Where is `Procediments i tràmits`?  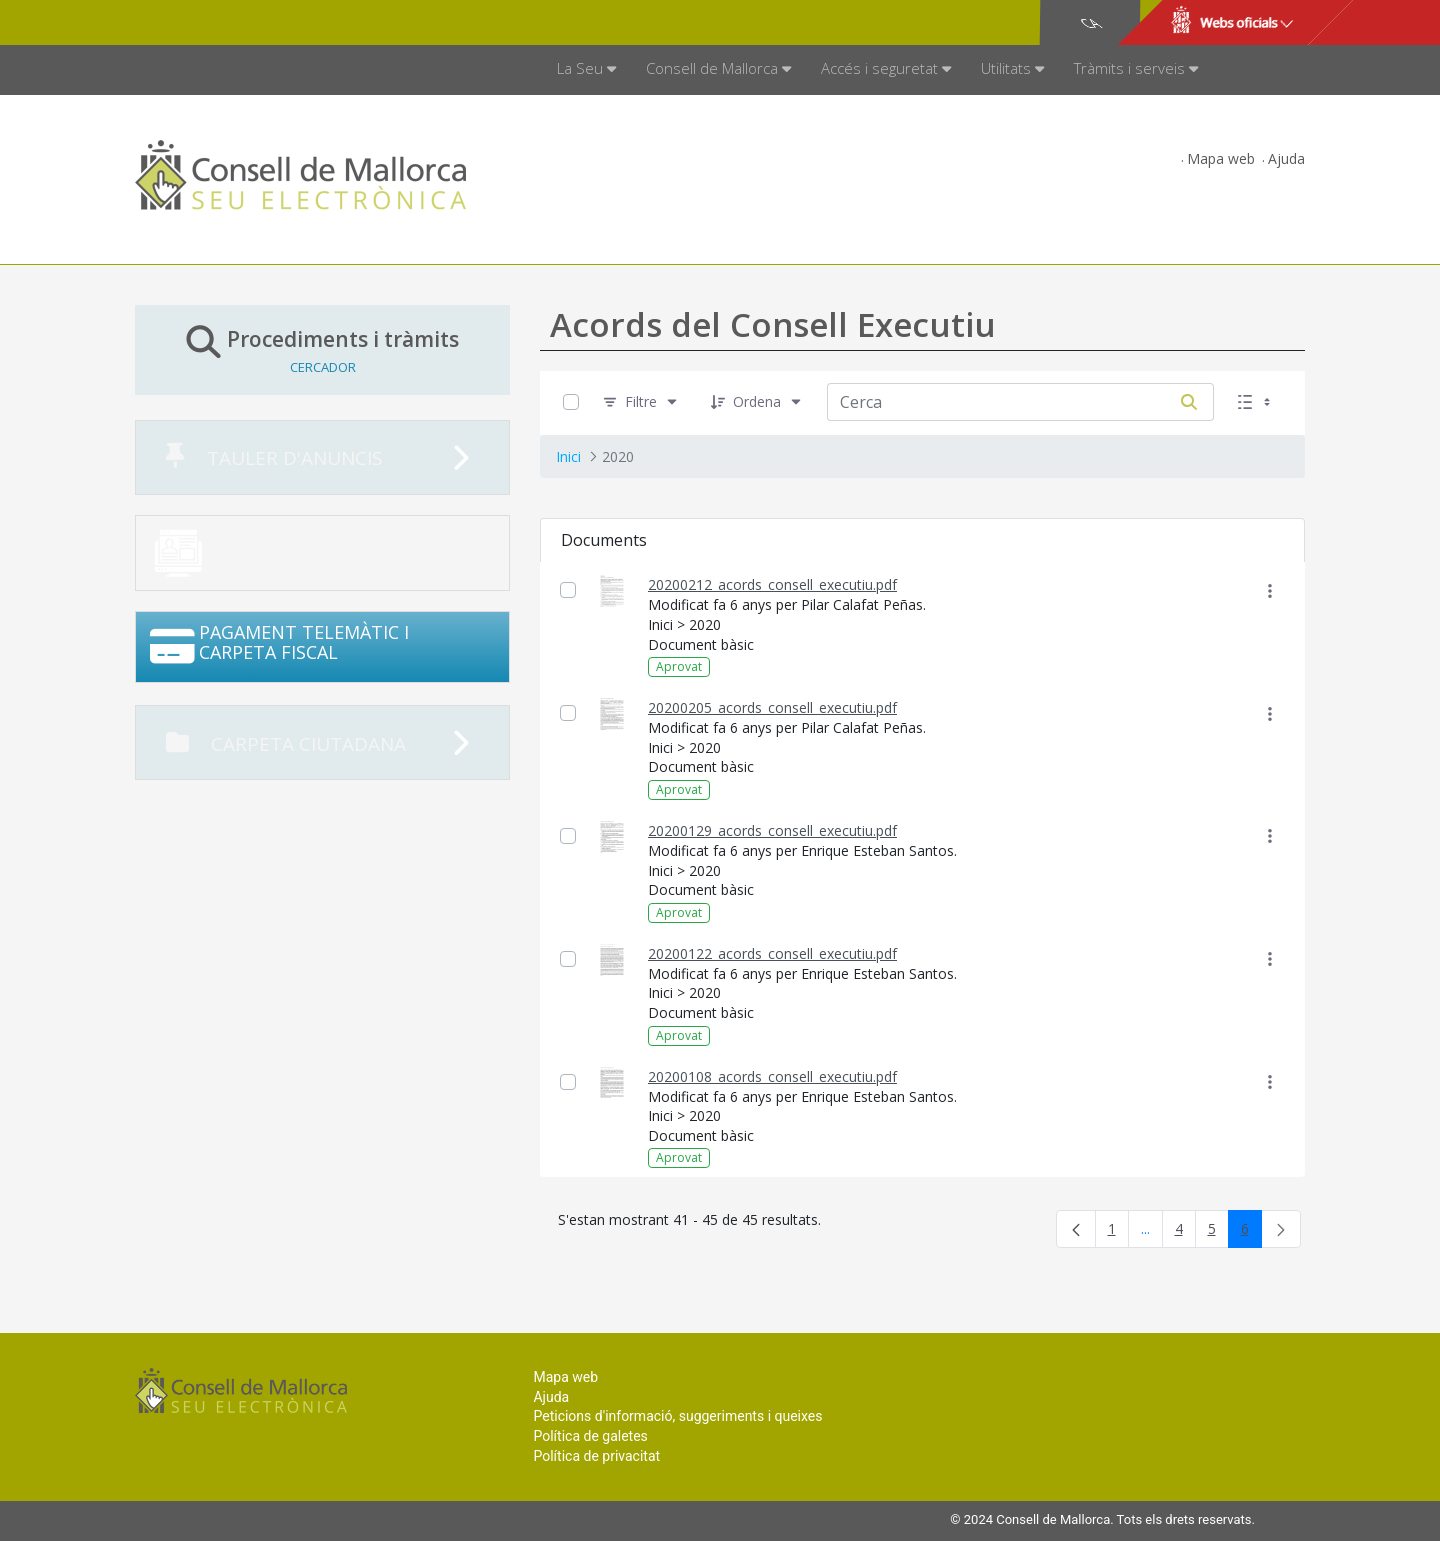
Procediments i tràmits is located at coordinates (322, 349).